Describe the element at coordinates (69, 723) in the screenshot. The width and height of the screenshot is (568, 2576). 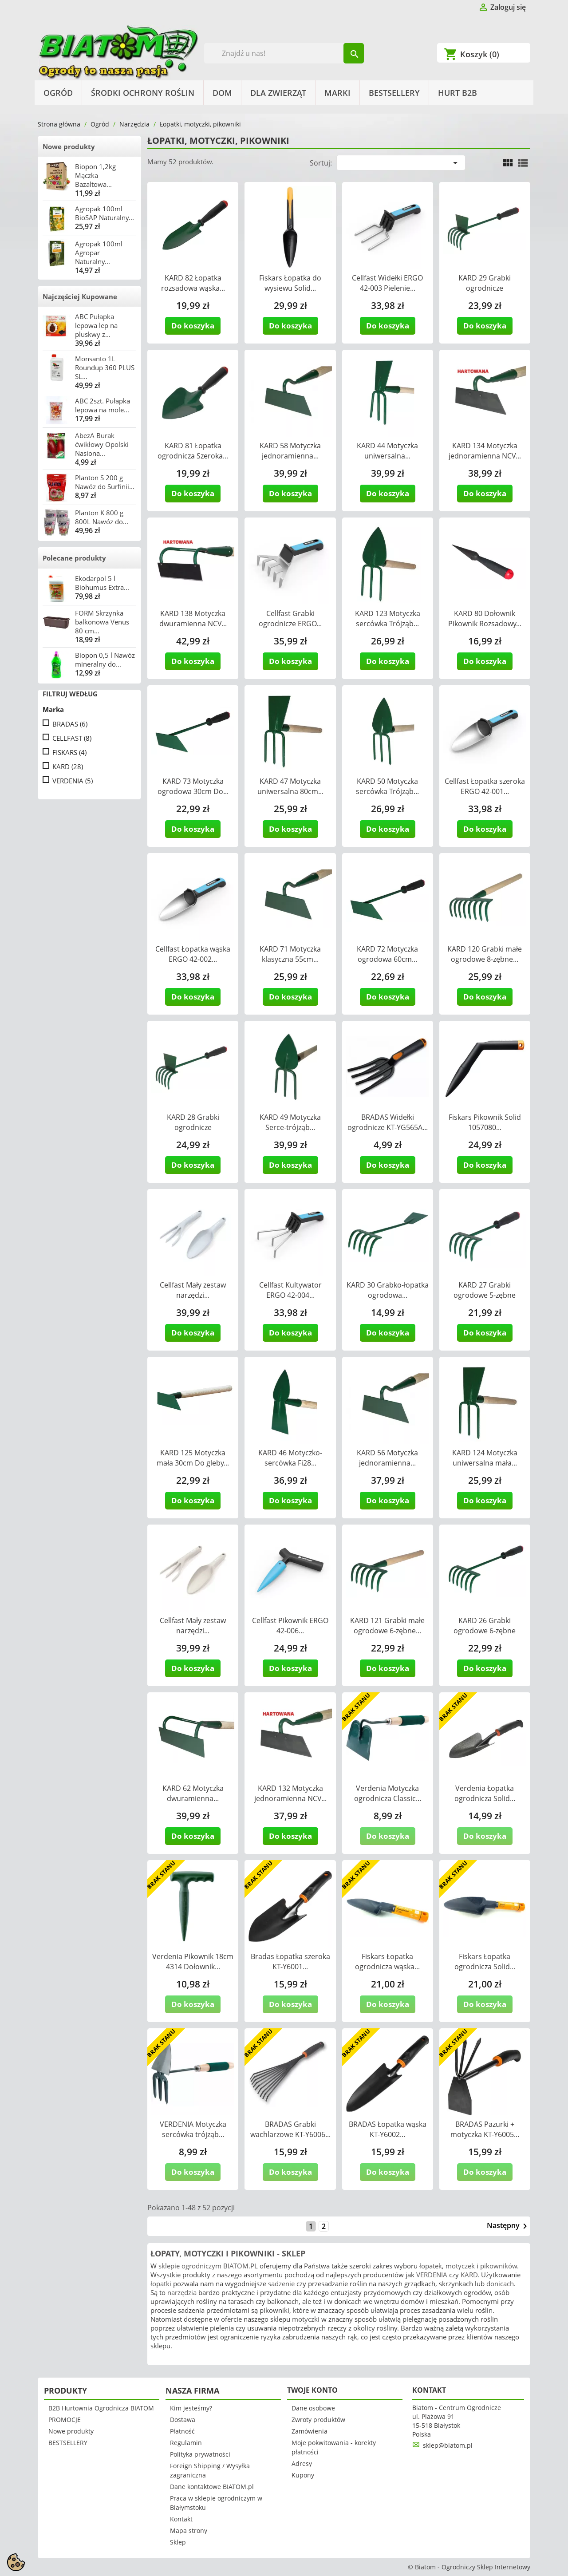
I see `BRADAS` at that location.